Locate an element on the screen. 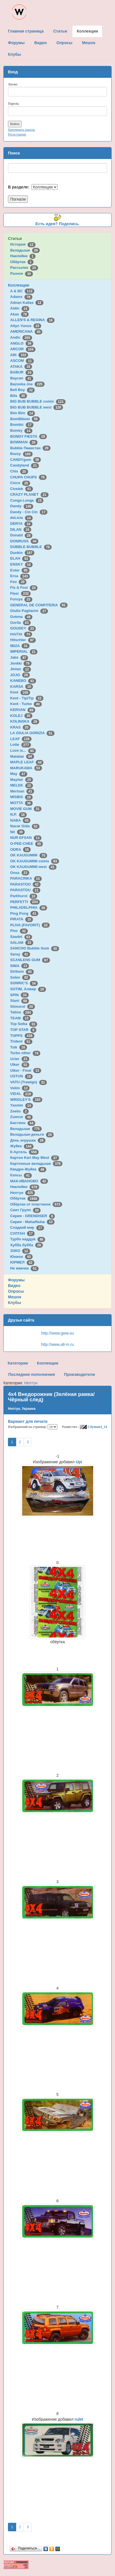 The width and height of the screenshot is (115, 2576). Bazooka Joe is located at coordinates (27, 384).